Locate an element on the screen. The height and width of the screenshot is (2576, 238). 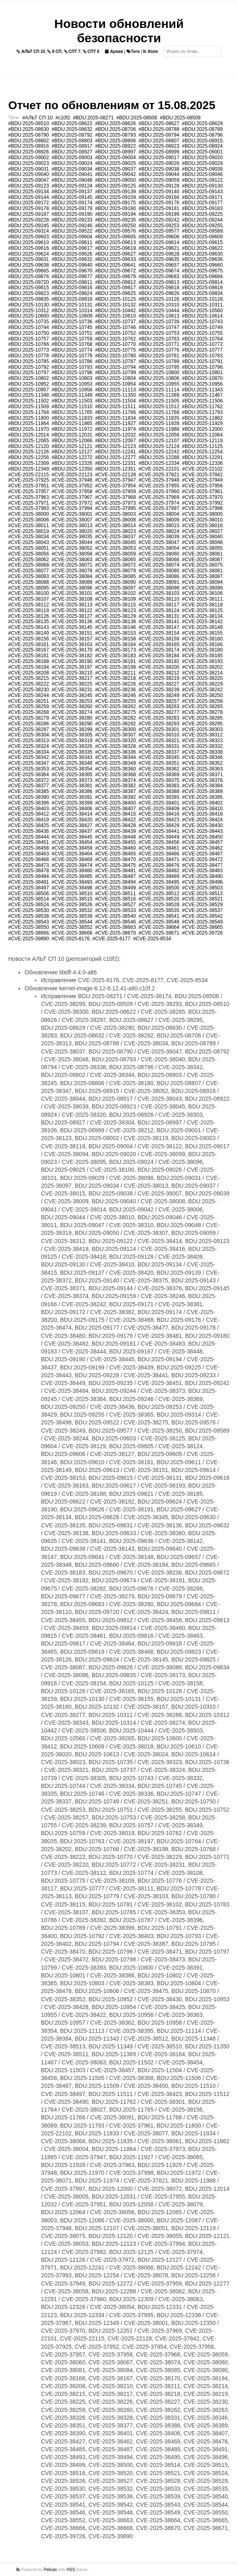
#BDU:2025-09199 is located at coordinates (158, 214).